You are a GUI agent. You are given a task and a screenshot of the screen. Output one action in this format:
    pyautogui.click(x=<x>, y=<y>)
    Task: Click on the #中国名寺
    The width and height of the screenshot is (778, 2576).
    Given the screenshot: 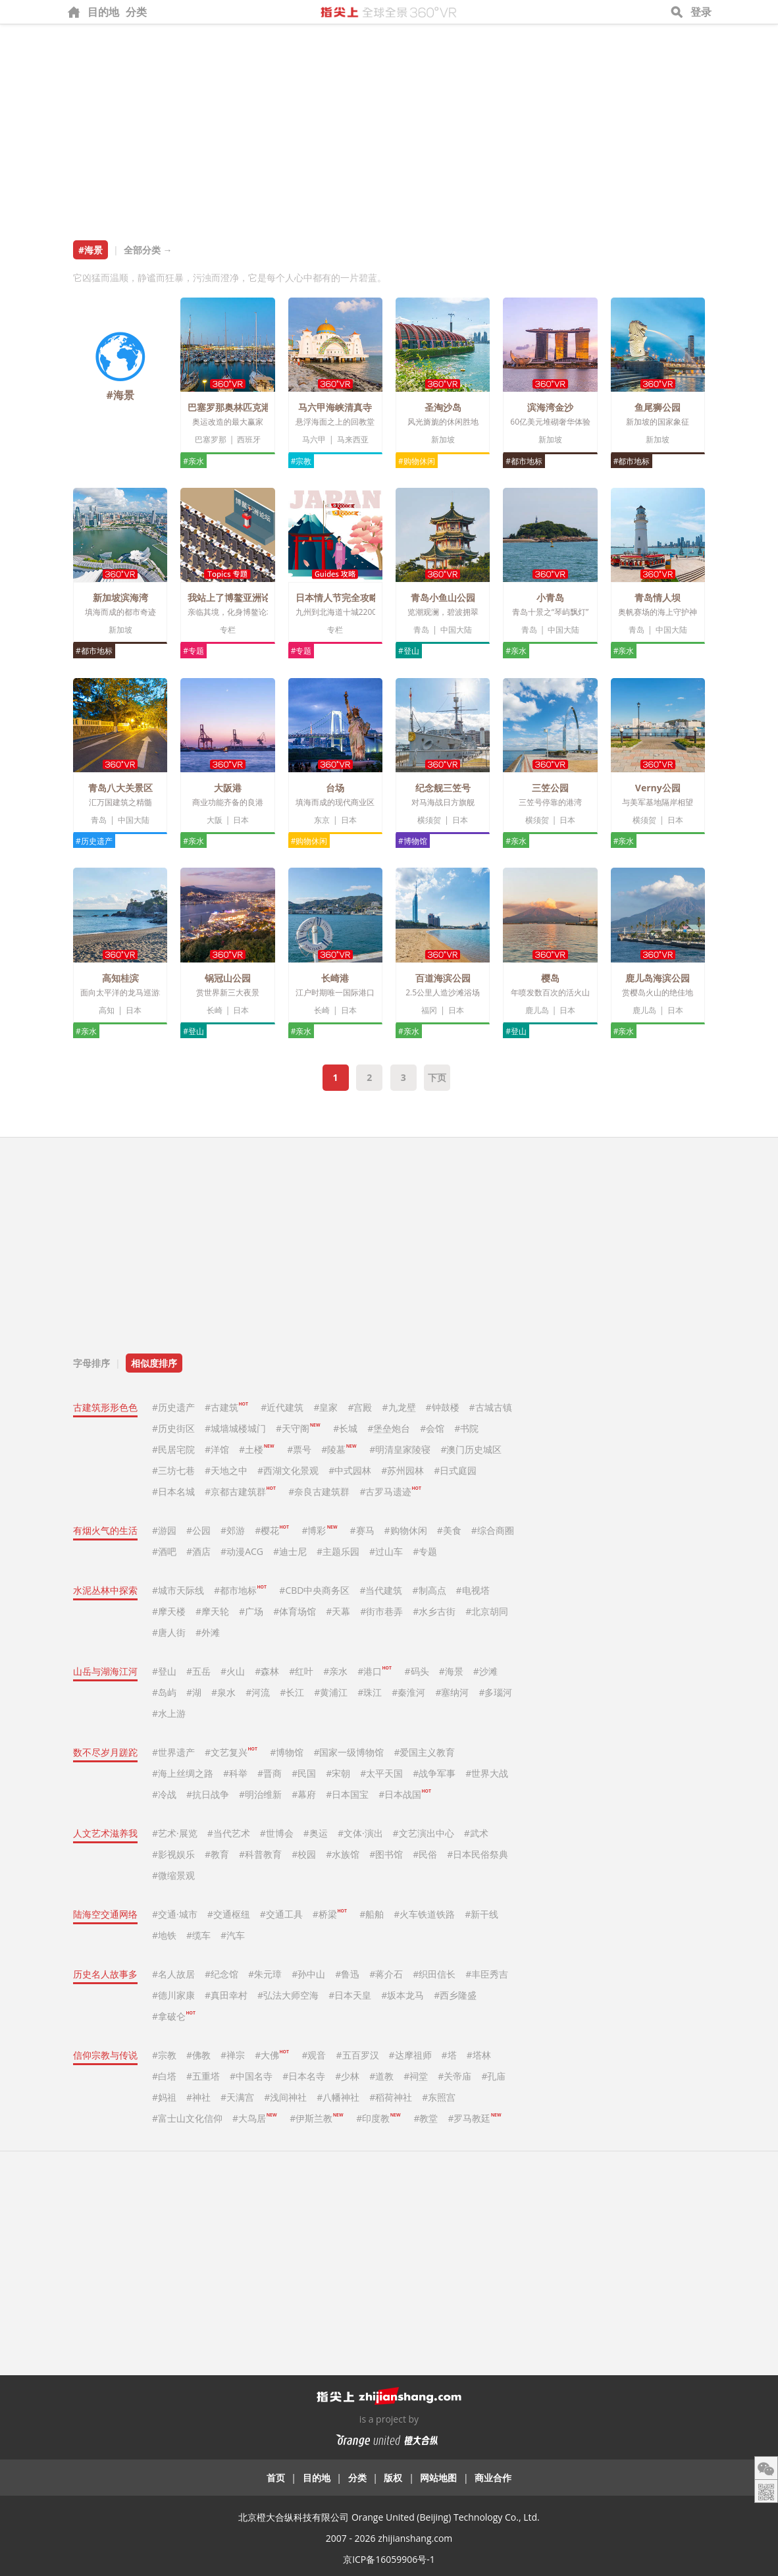 What is the action you would take?
    pyautogui.click(x=251, y=2076)
    